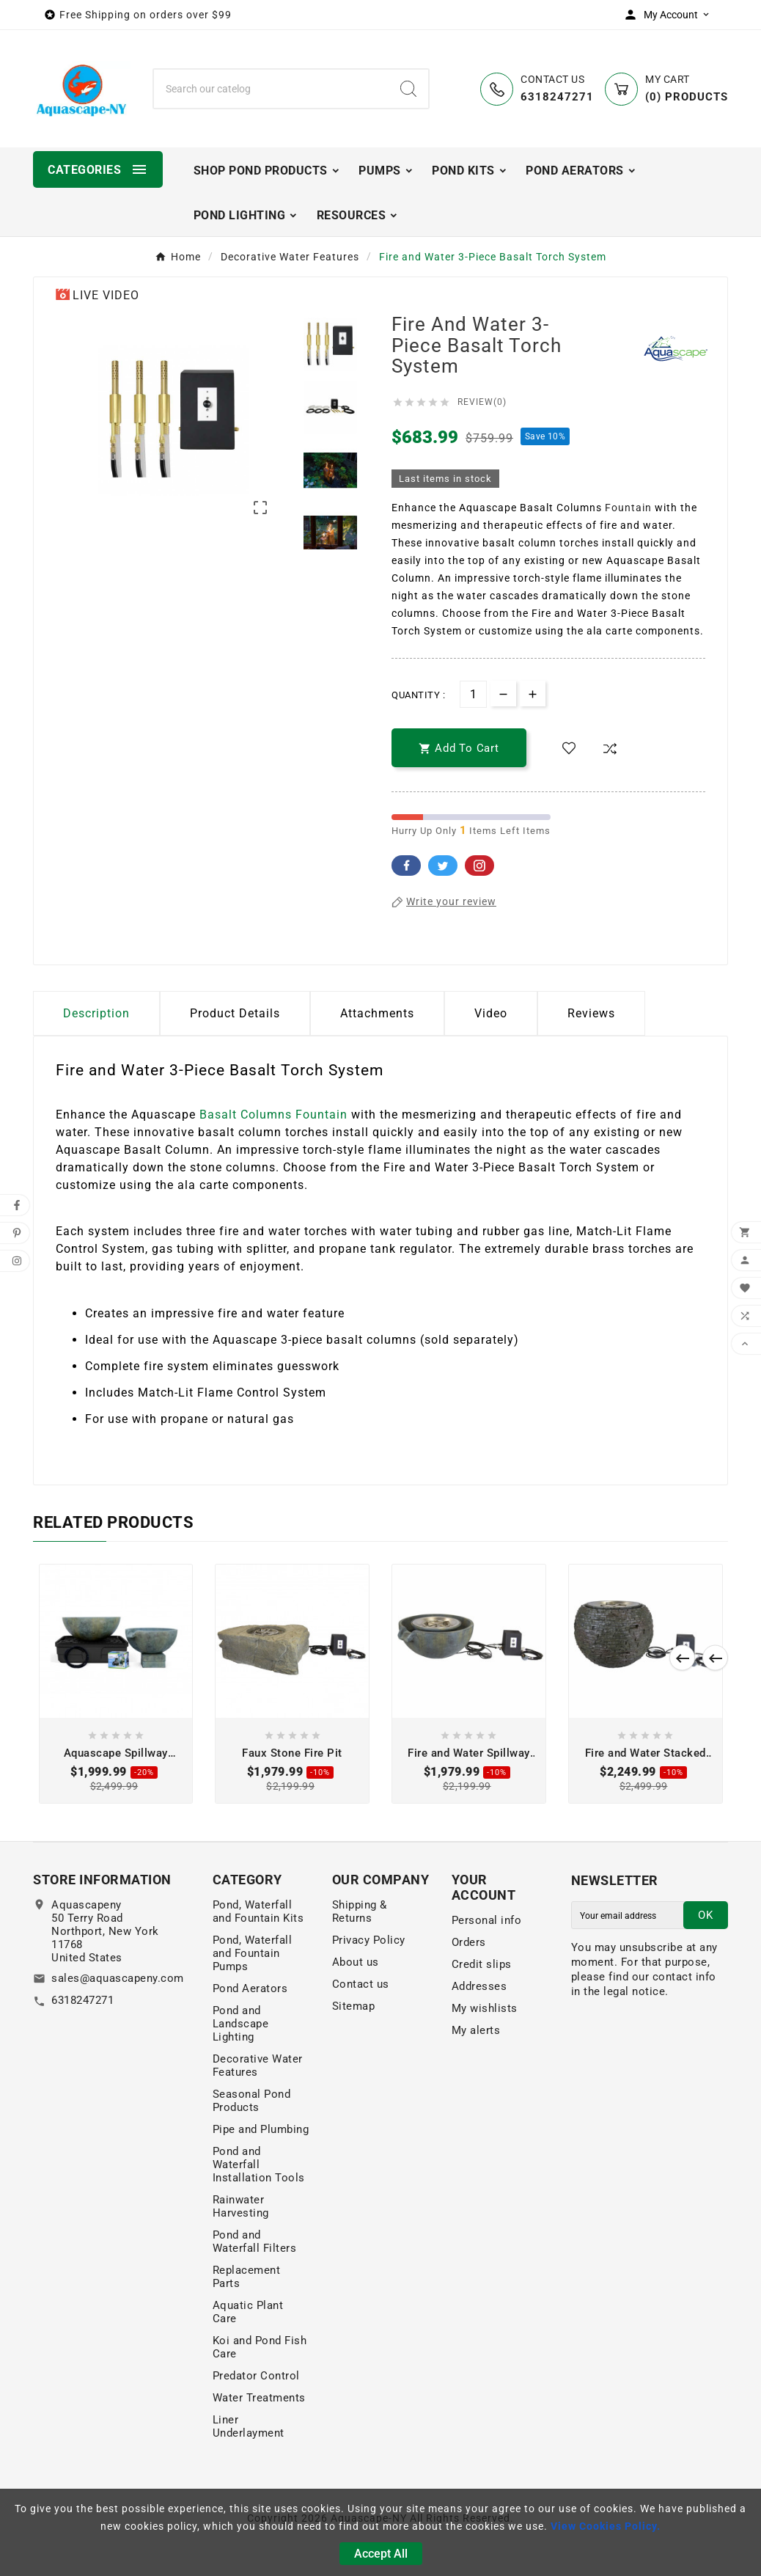 This screenshot has height=2576, width=761. I want to click on Description [tab], so click(96, 1013).